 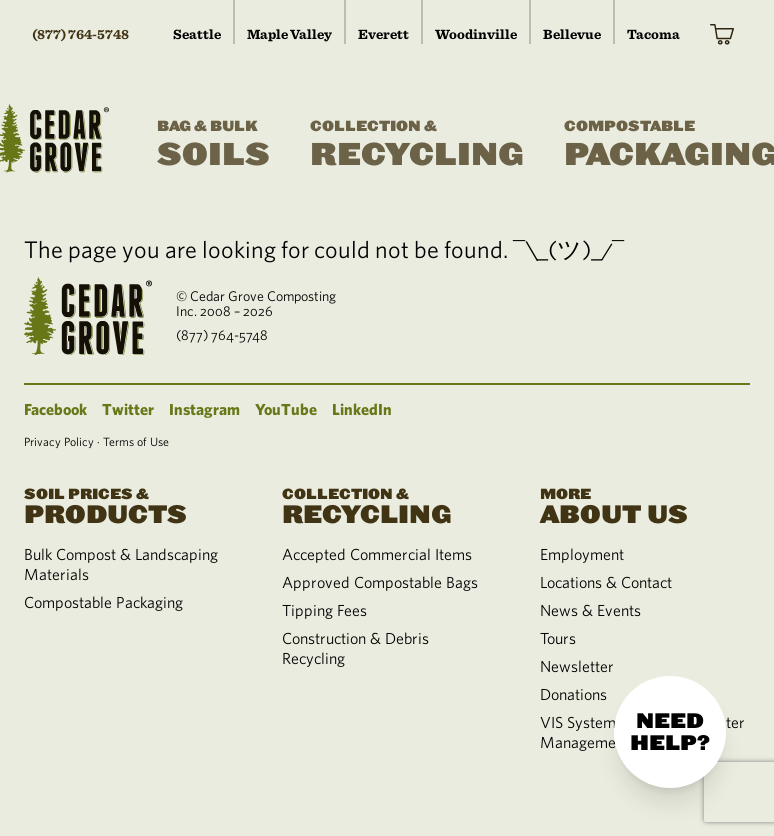 What do you see at coordinates (129, 504) in the screenshot?
I see `Products` at bounding box center [129, 504].